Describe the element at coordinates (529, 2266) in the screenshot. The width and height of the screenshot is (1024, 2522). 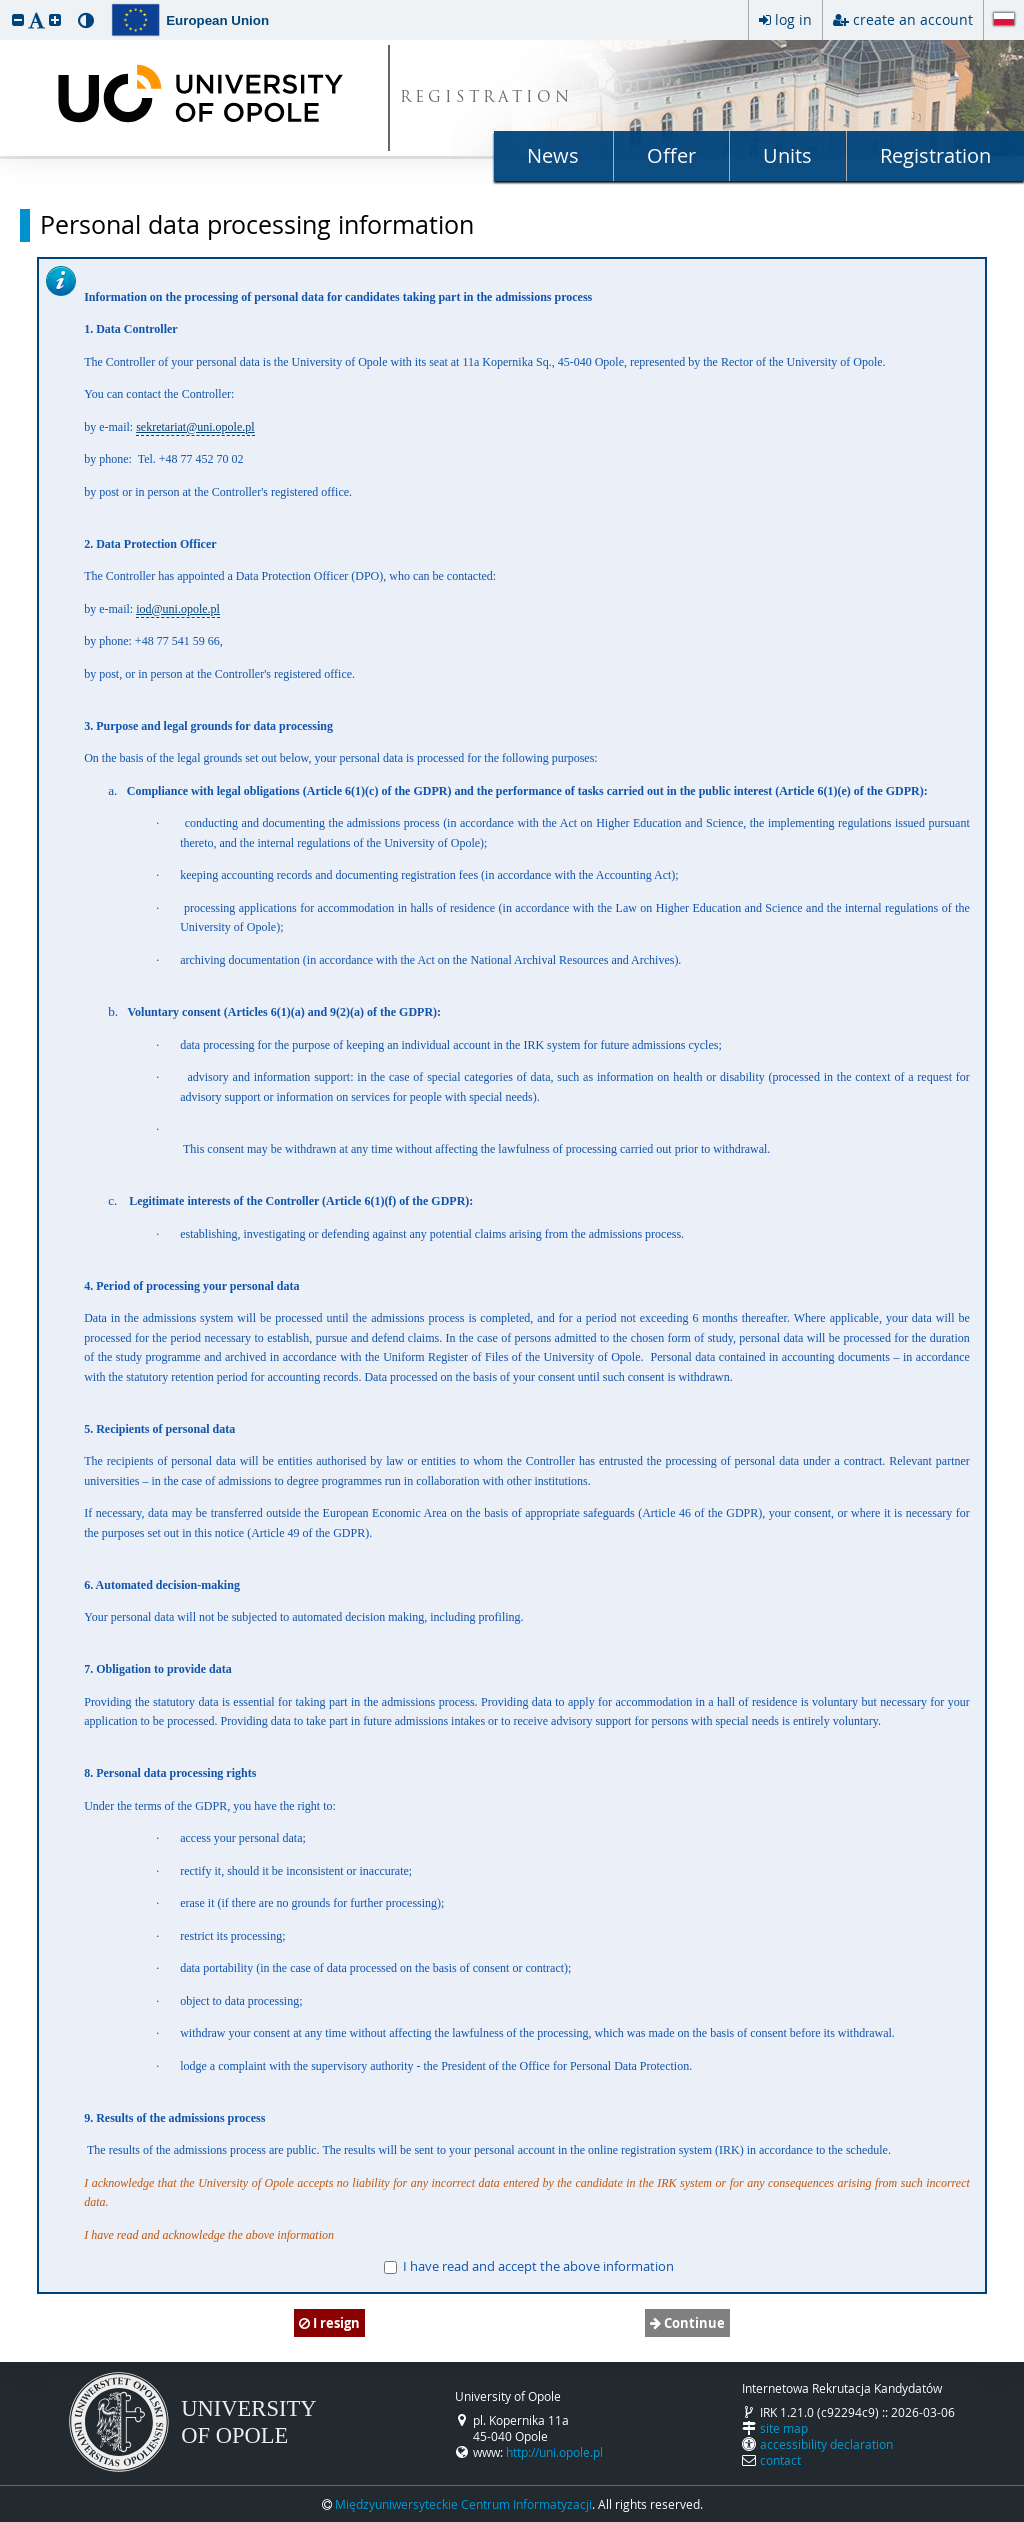
I see `I have read and accept the above information` at that location.